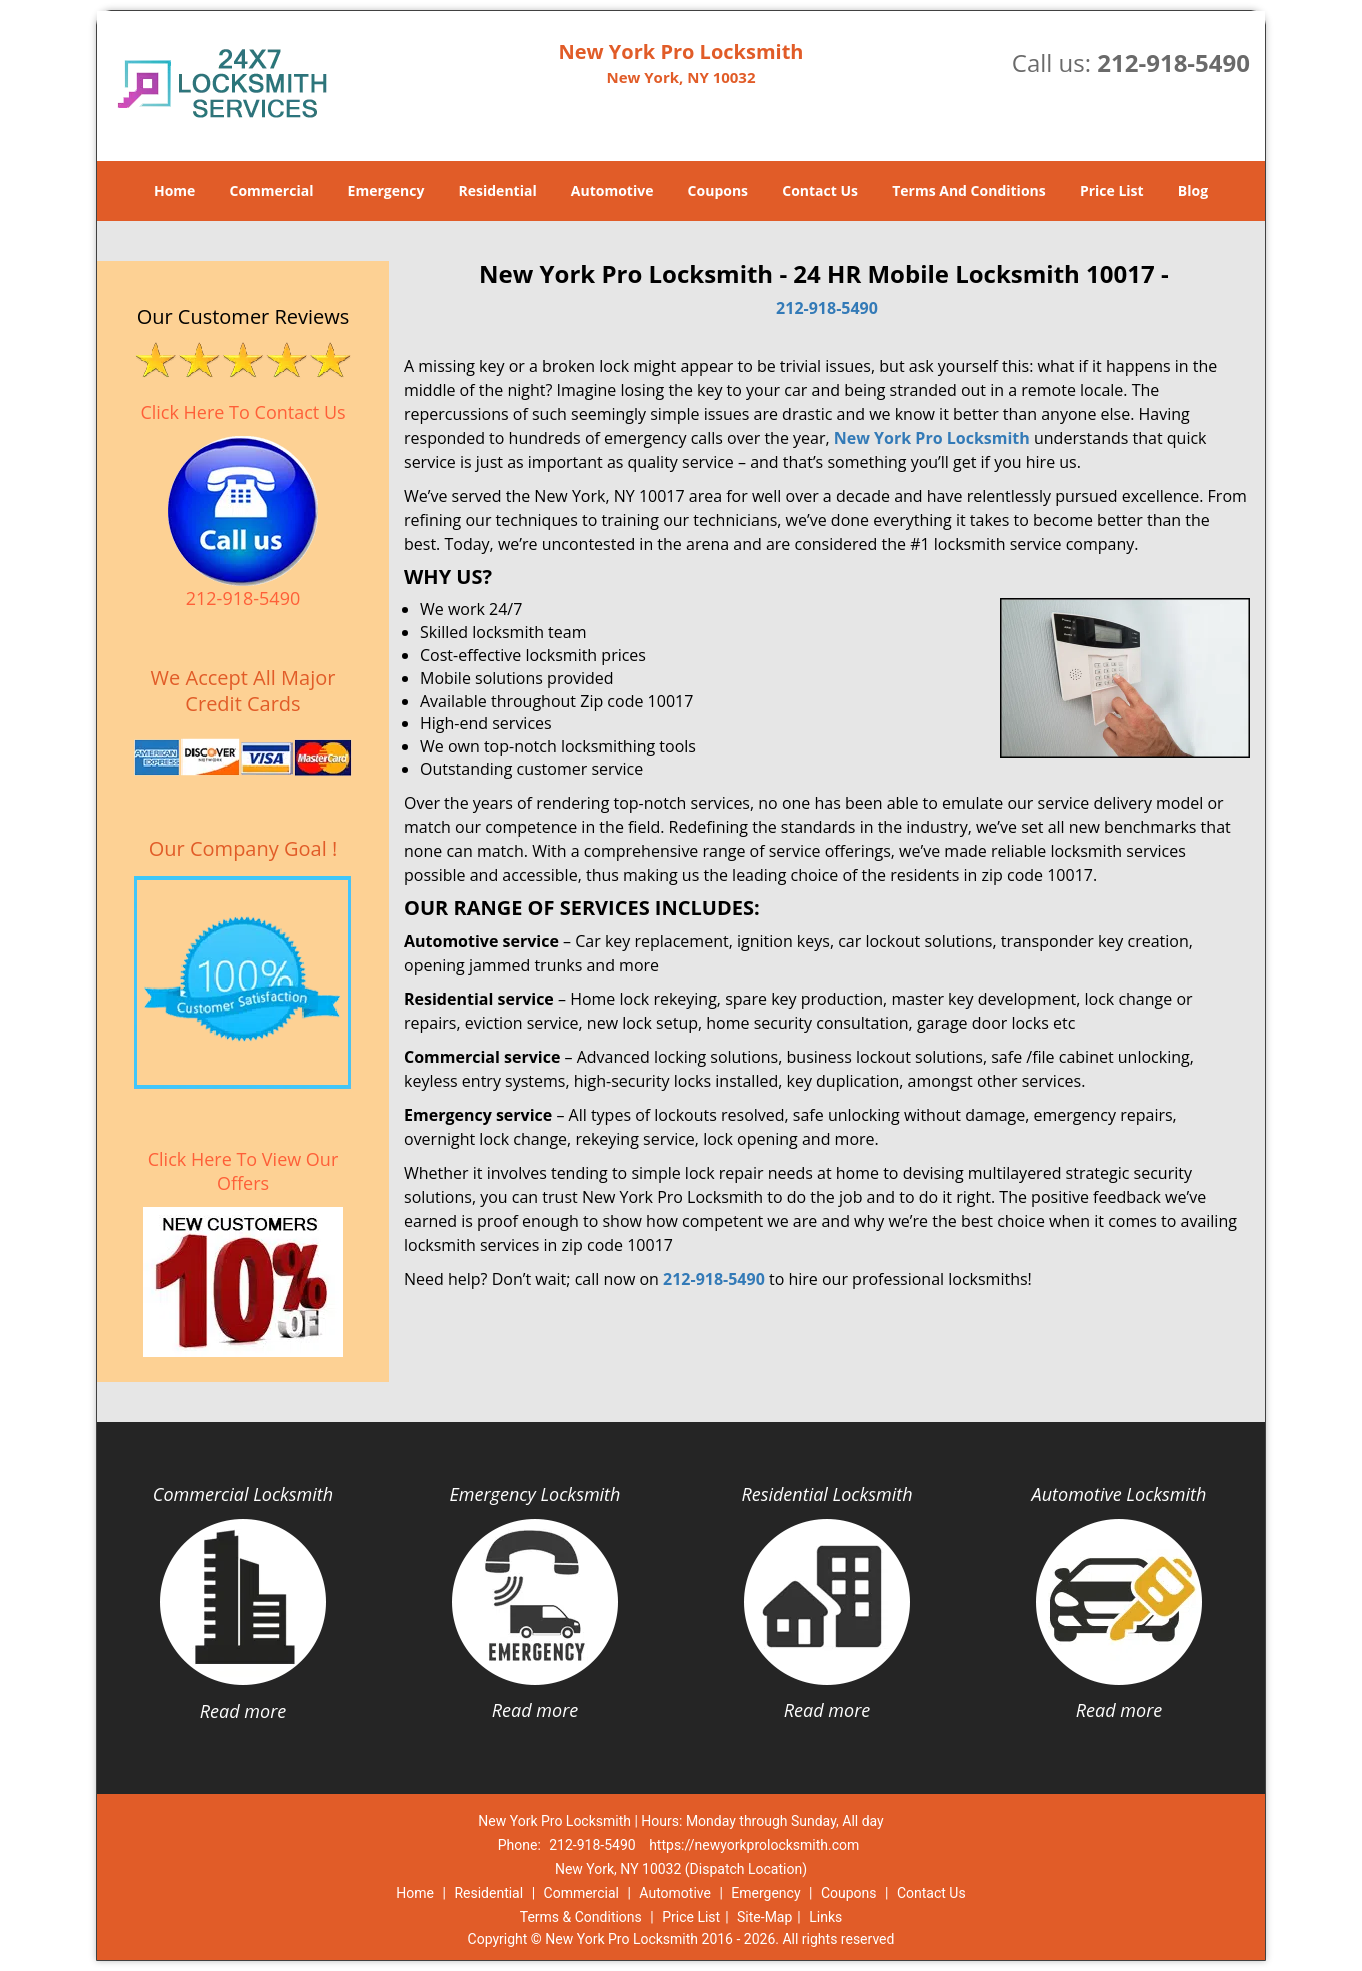  I want to click on Automotive, so click(612, 190).